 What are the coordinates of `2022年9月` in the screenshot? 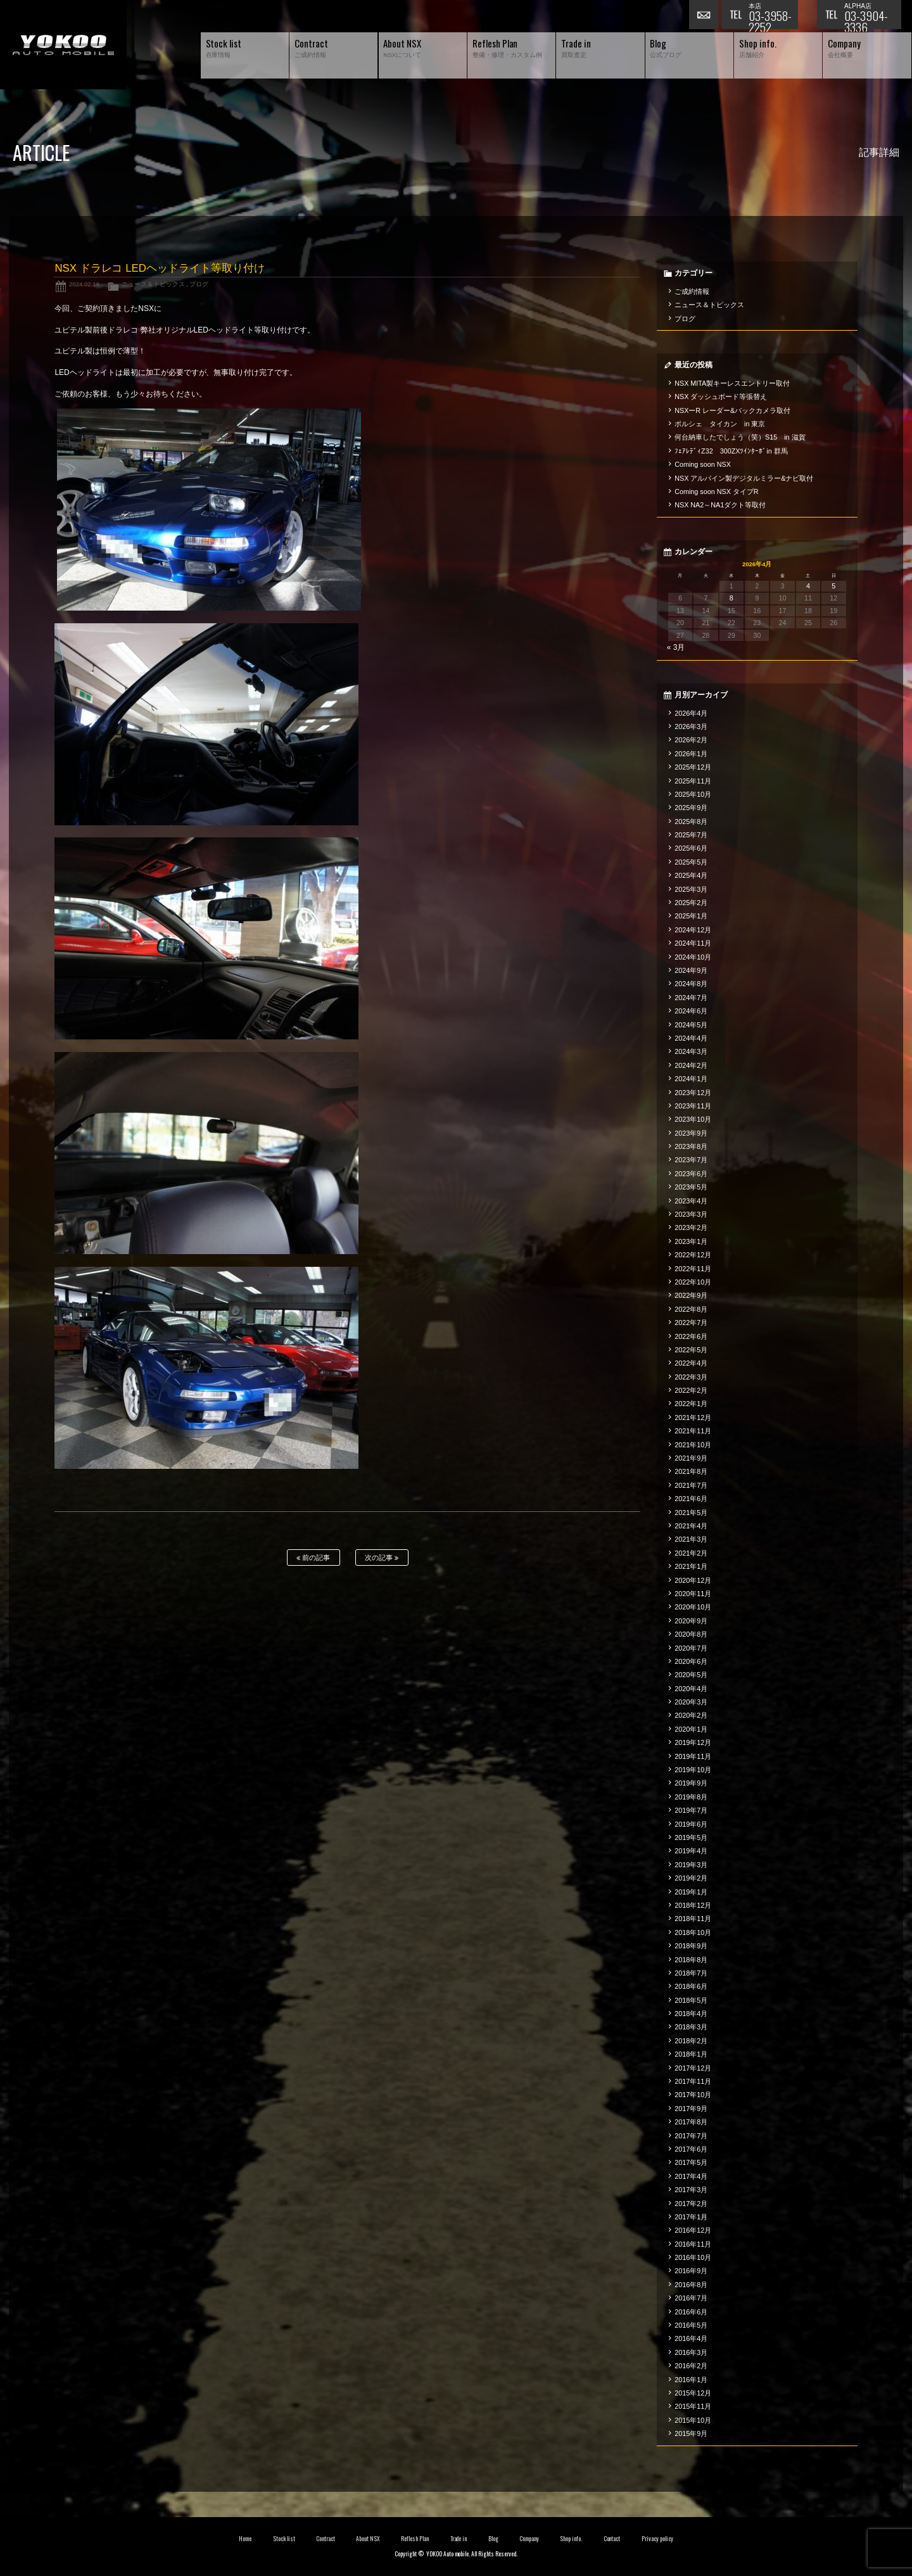 It's located at (690, 1295).